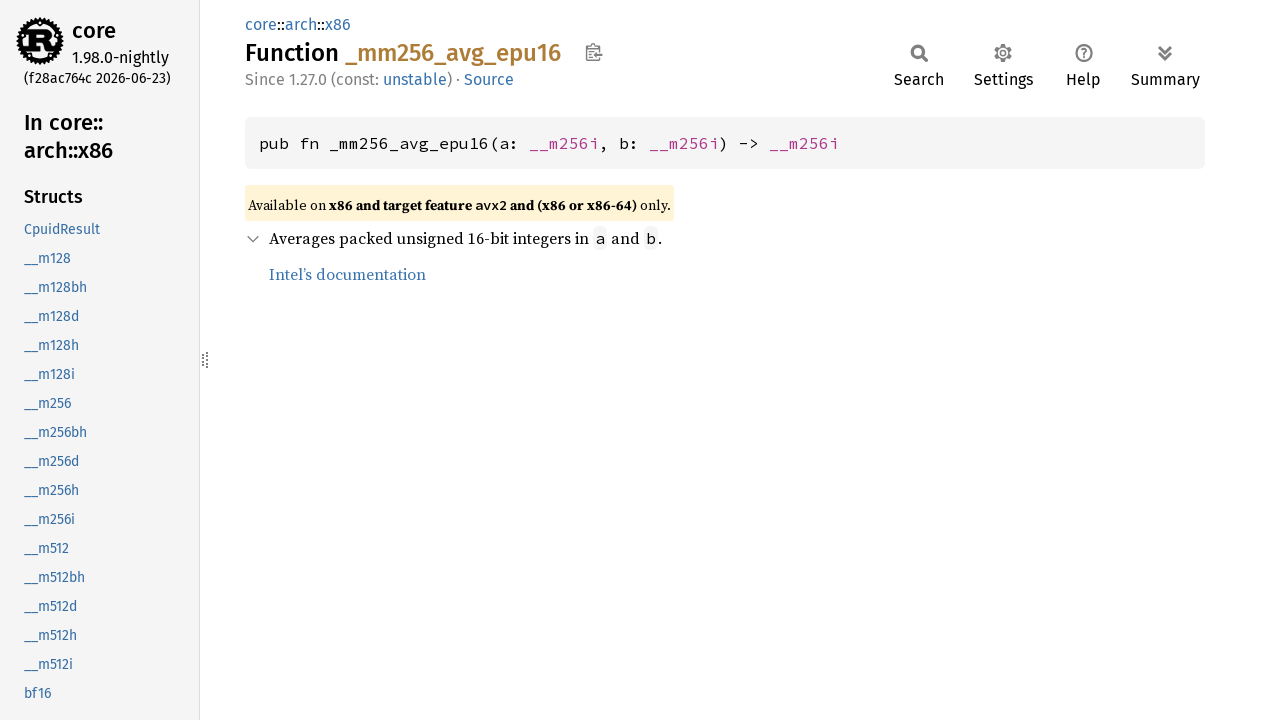 This screenshot has height=720, width=1263. What do you see at coordinates (301, 24) in the screenshot?
I see `arch` at bounding box center [301, 24].